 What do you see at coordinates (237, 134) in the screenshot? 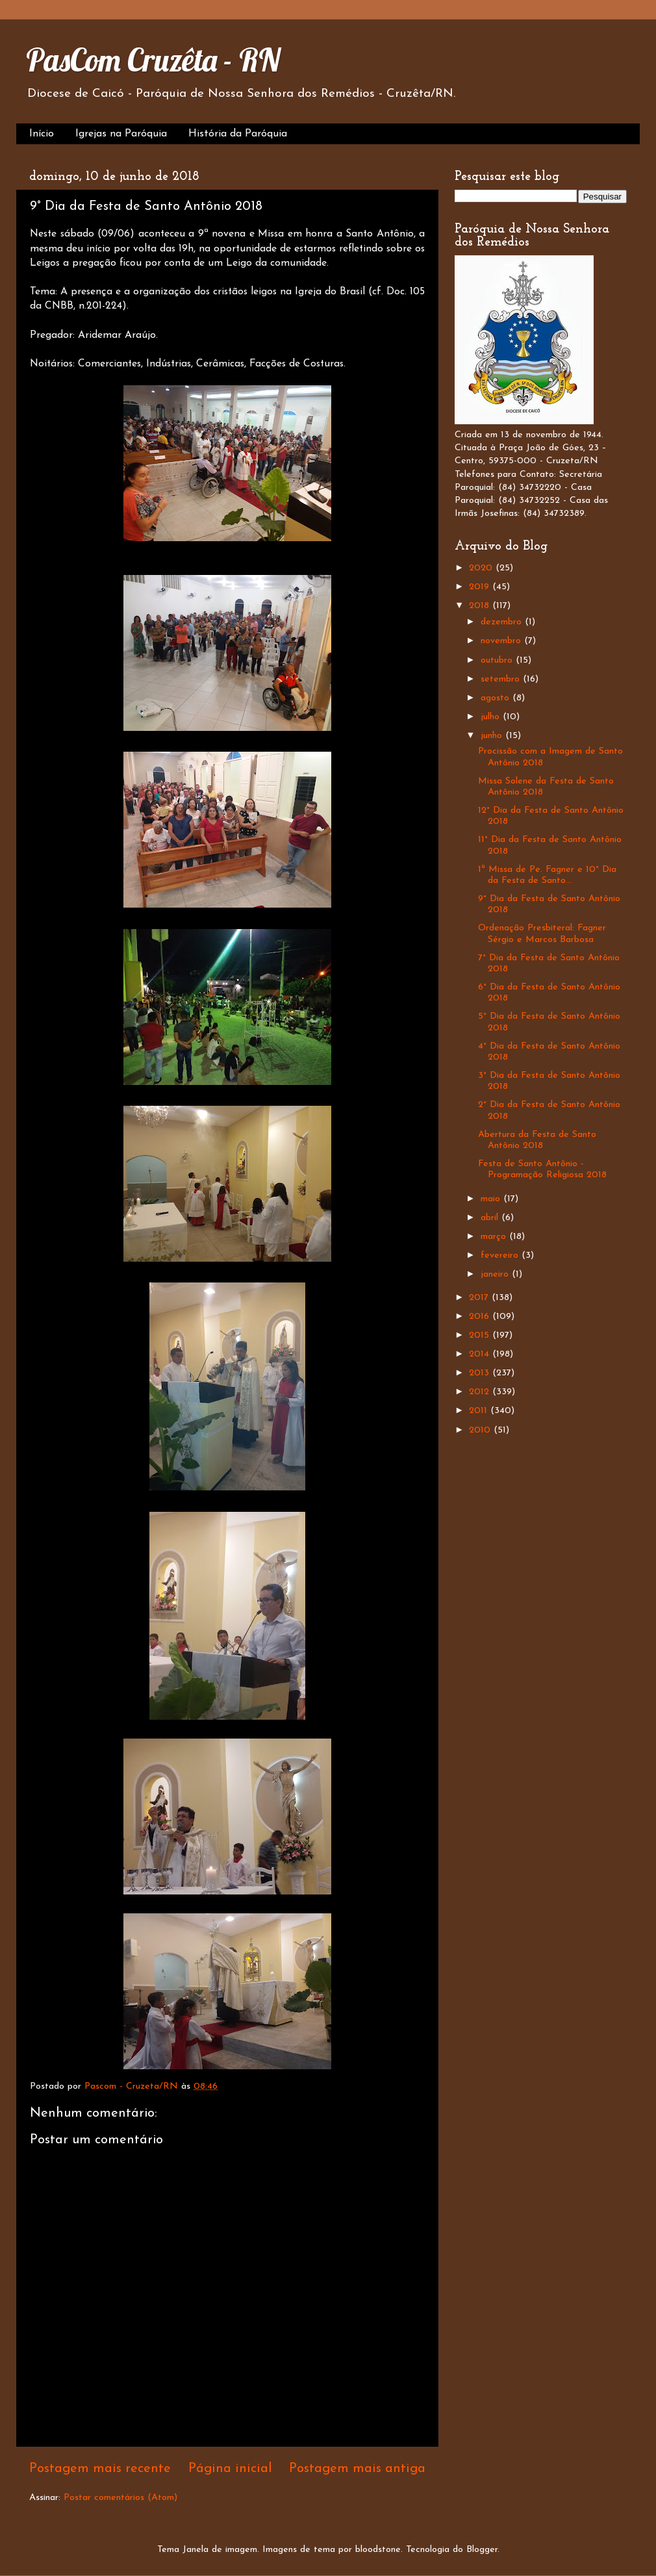
I see `História da Paróquia` at bounding box center [237, 134].